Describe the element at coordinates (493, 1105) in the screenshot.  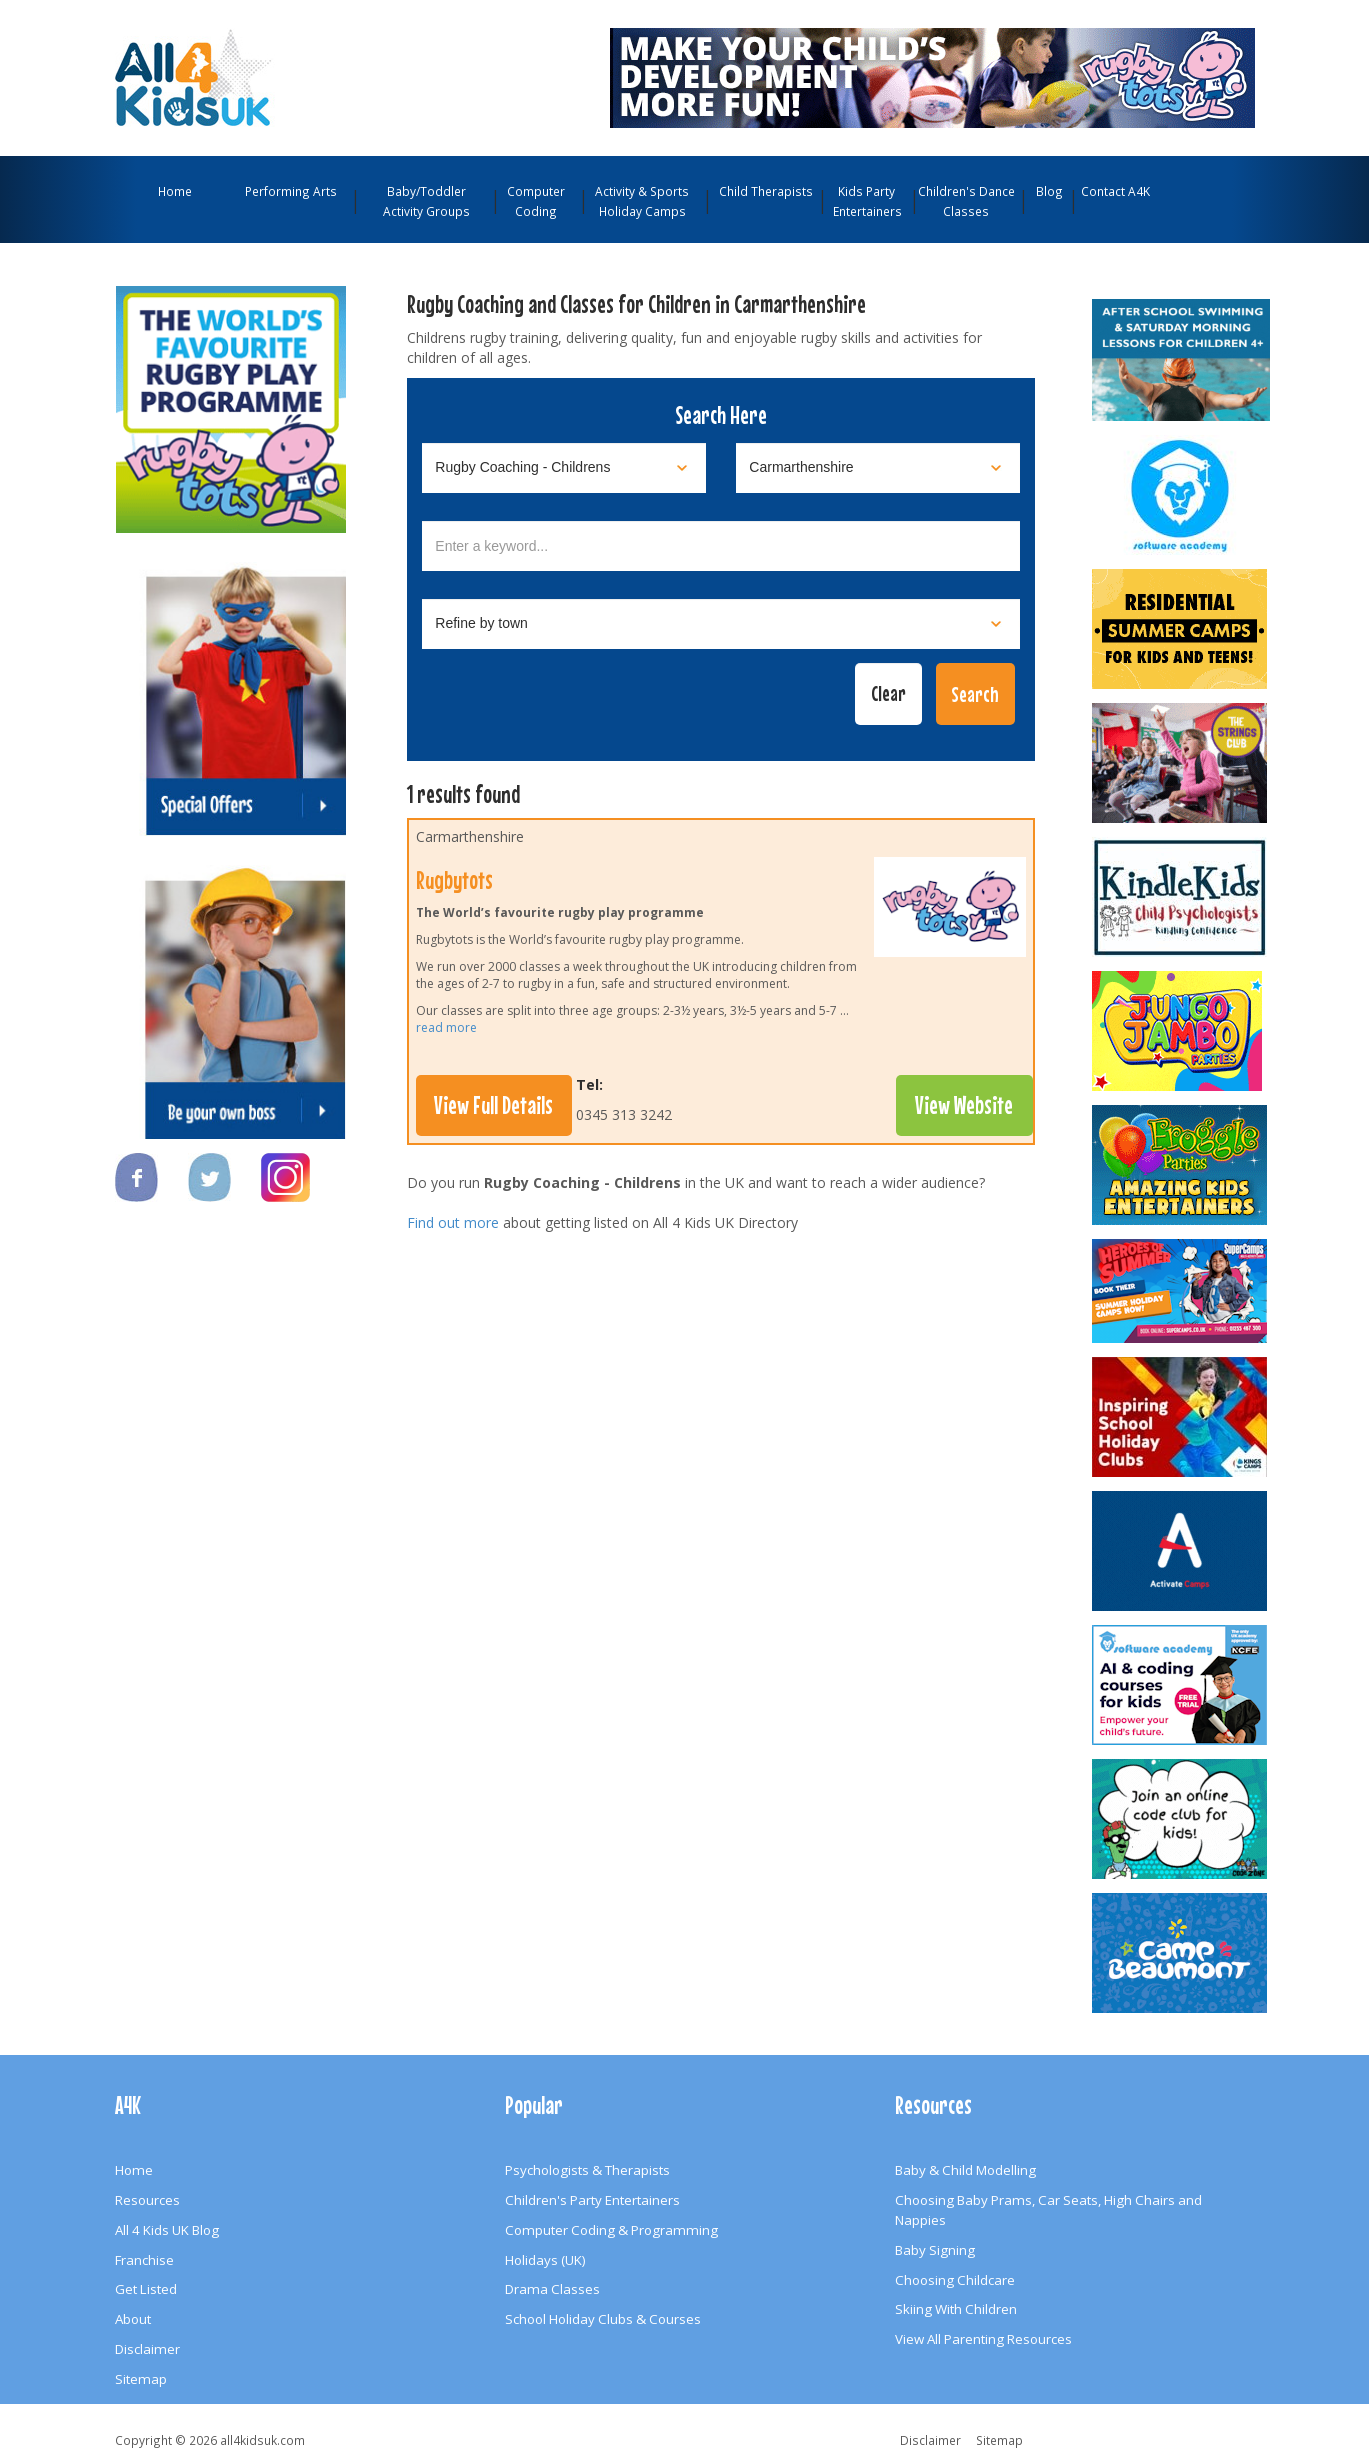
I see `View Full Details` at that location.